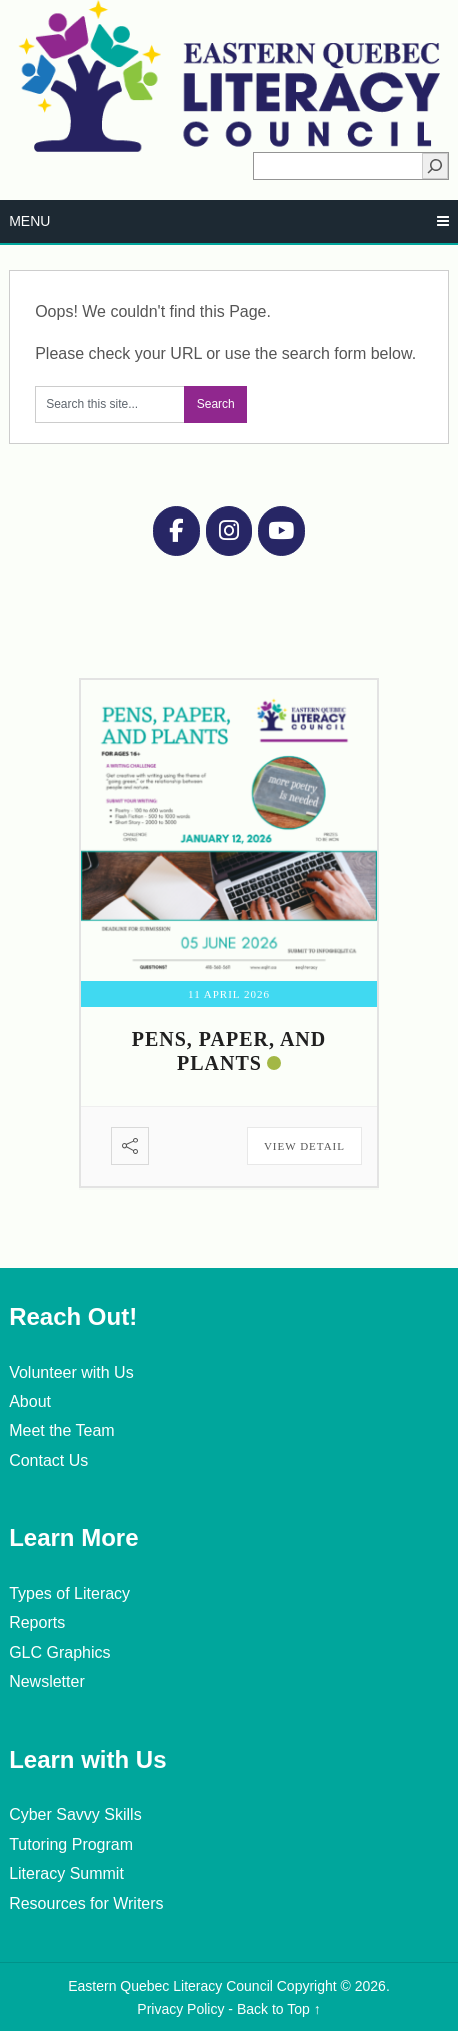  What do you see at coordinates (71, 1372) in the screenshot?
I see `Volunteer with Us` at bounding box center [71, 1372].